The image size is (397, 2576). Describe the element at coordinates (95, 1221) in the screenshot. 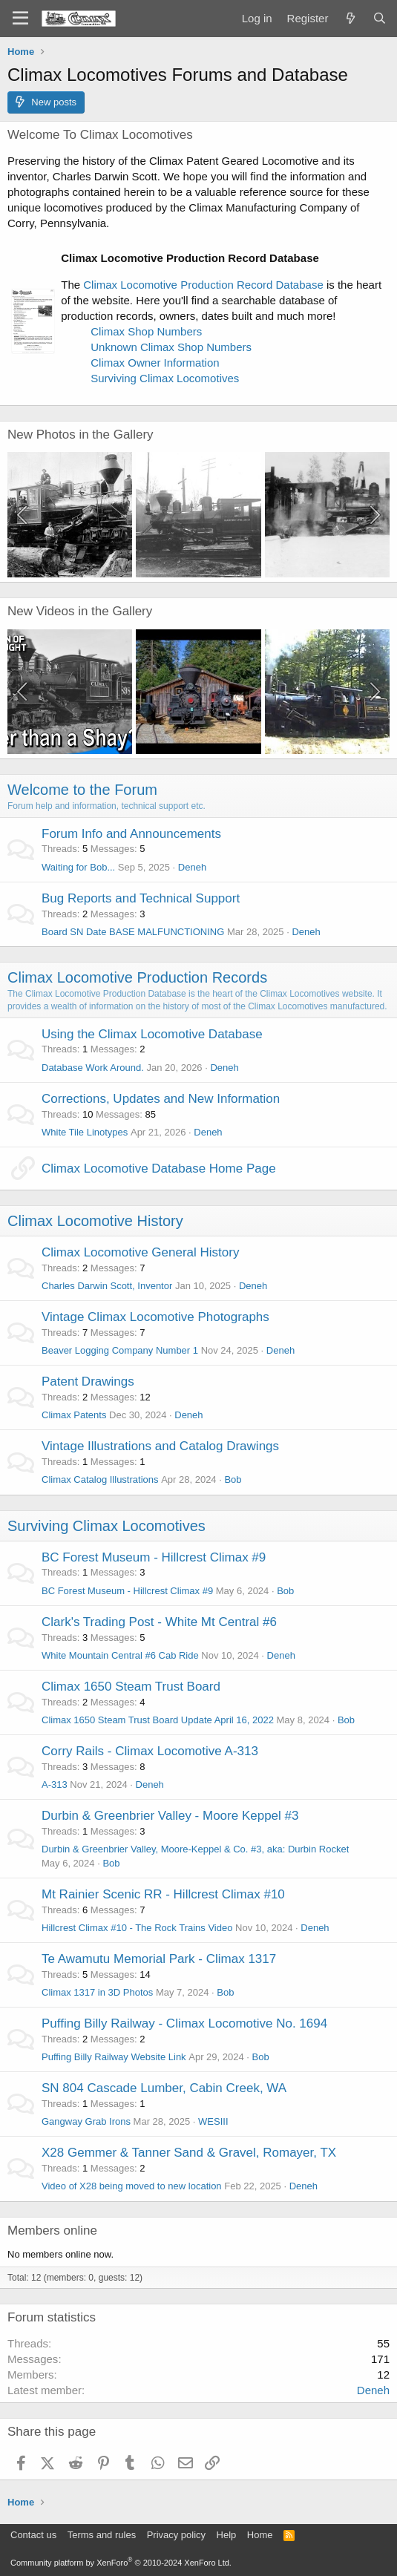

I see `Climax Locomotive History` at that location.